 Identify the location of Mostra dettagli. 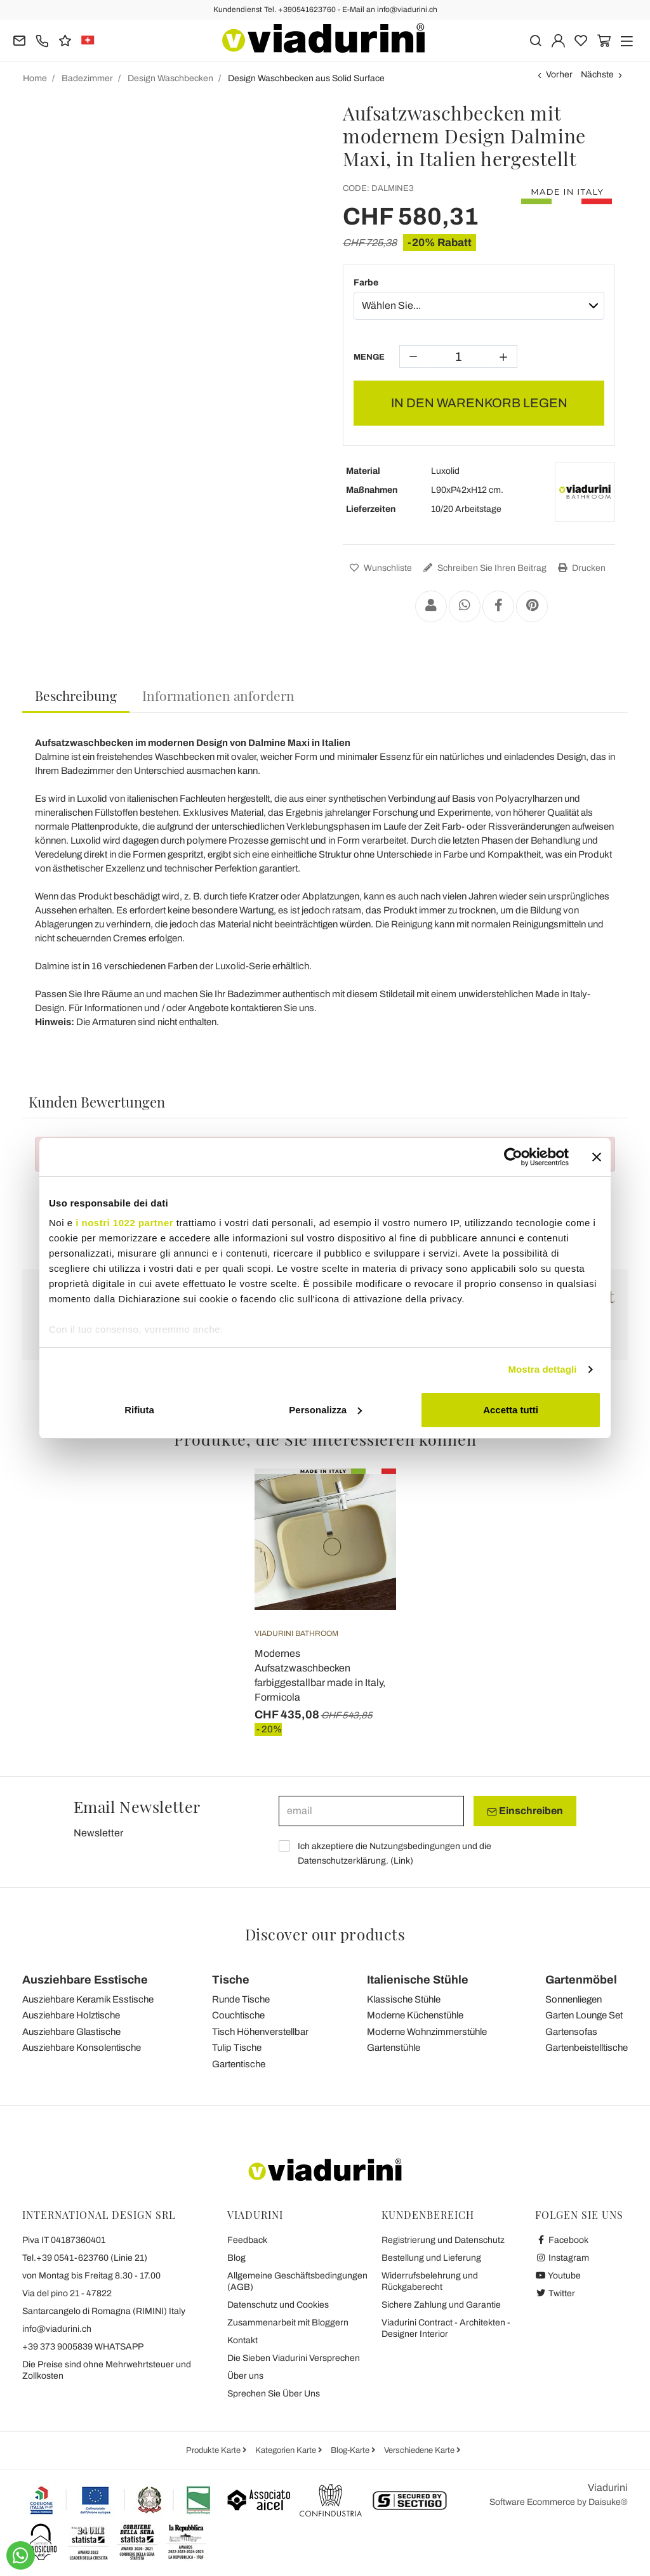
(542, 1369).